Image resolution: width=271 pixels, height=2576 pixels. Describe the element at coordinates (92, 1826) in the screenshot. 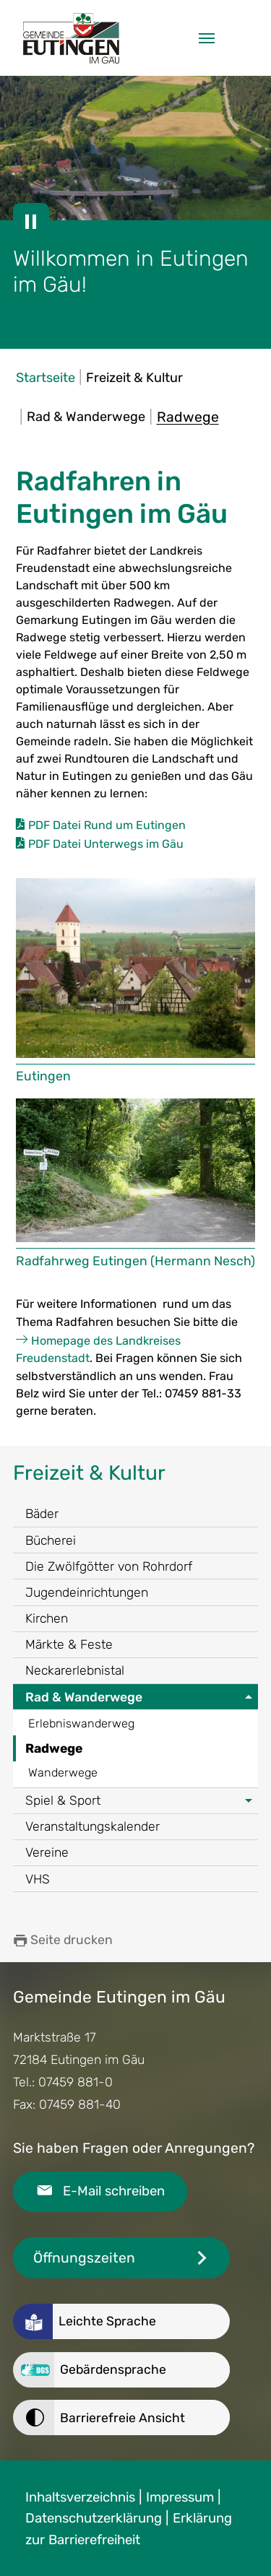

I see `Veranstaltungskalender` at that location.